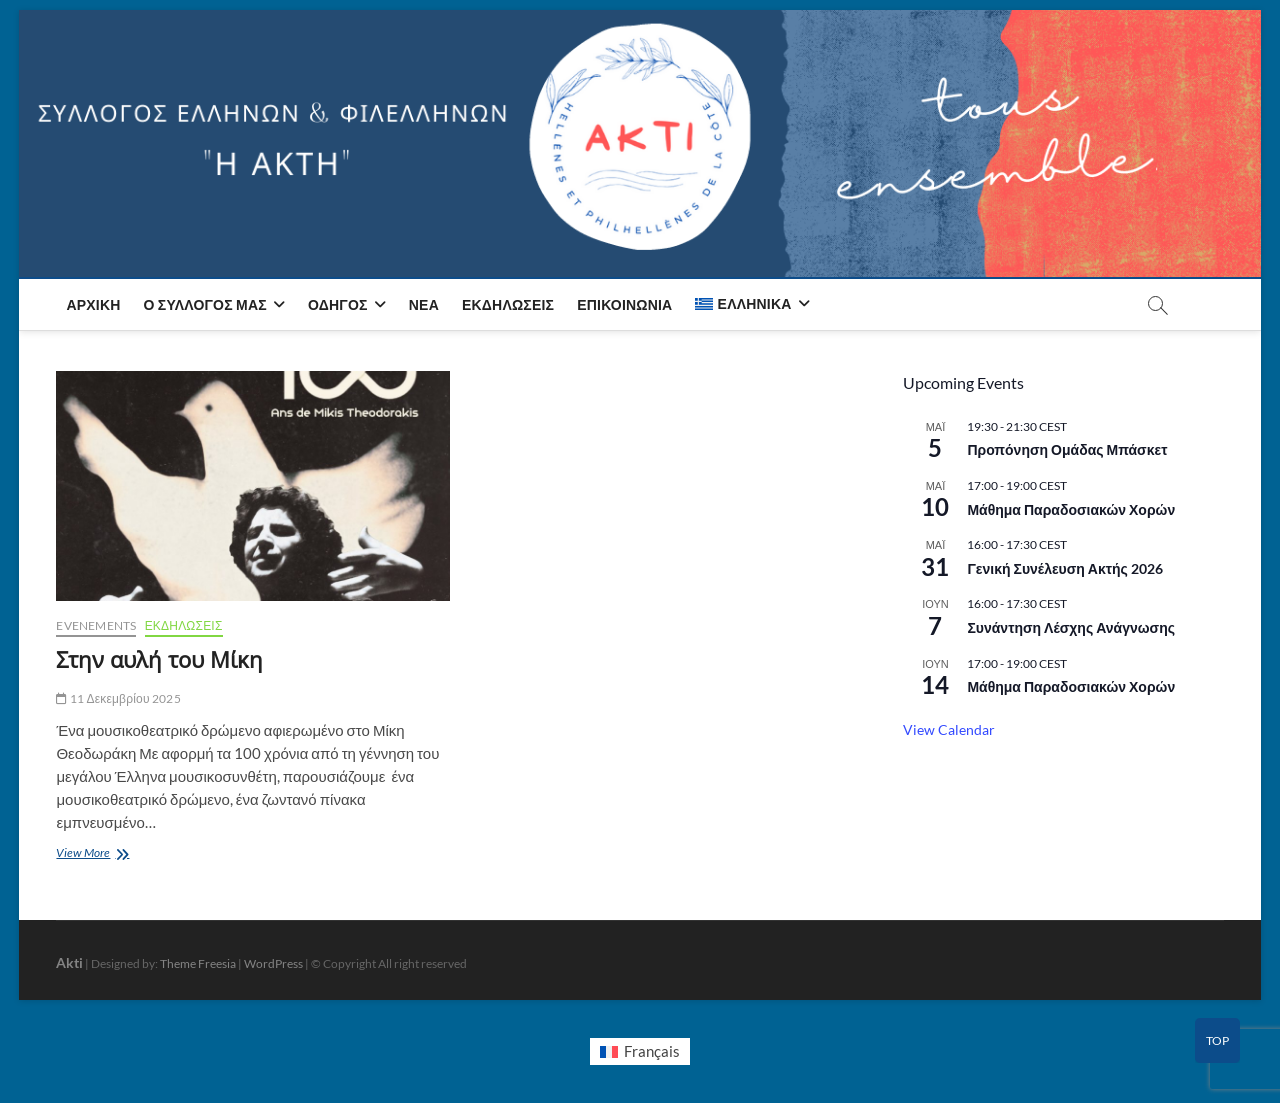  Describe the element at coordinates (93, 304) in the screenshot. I see `Αρχική` at that location.